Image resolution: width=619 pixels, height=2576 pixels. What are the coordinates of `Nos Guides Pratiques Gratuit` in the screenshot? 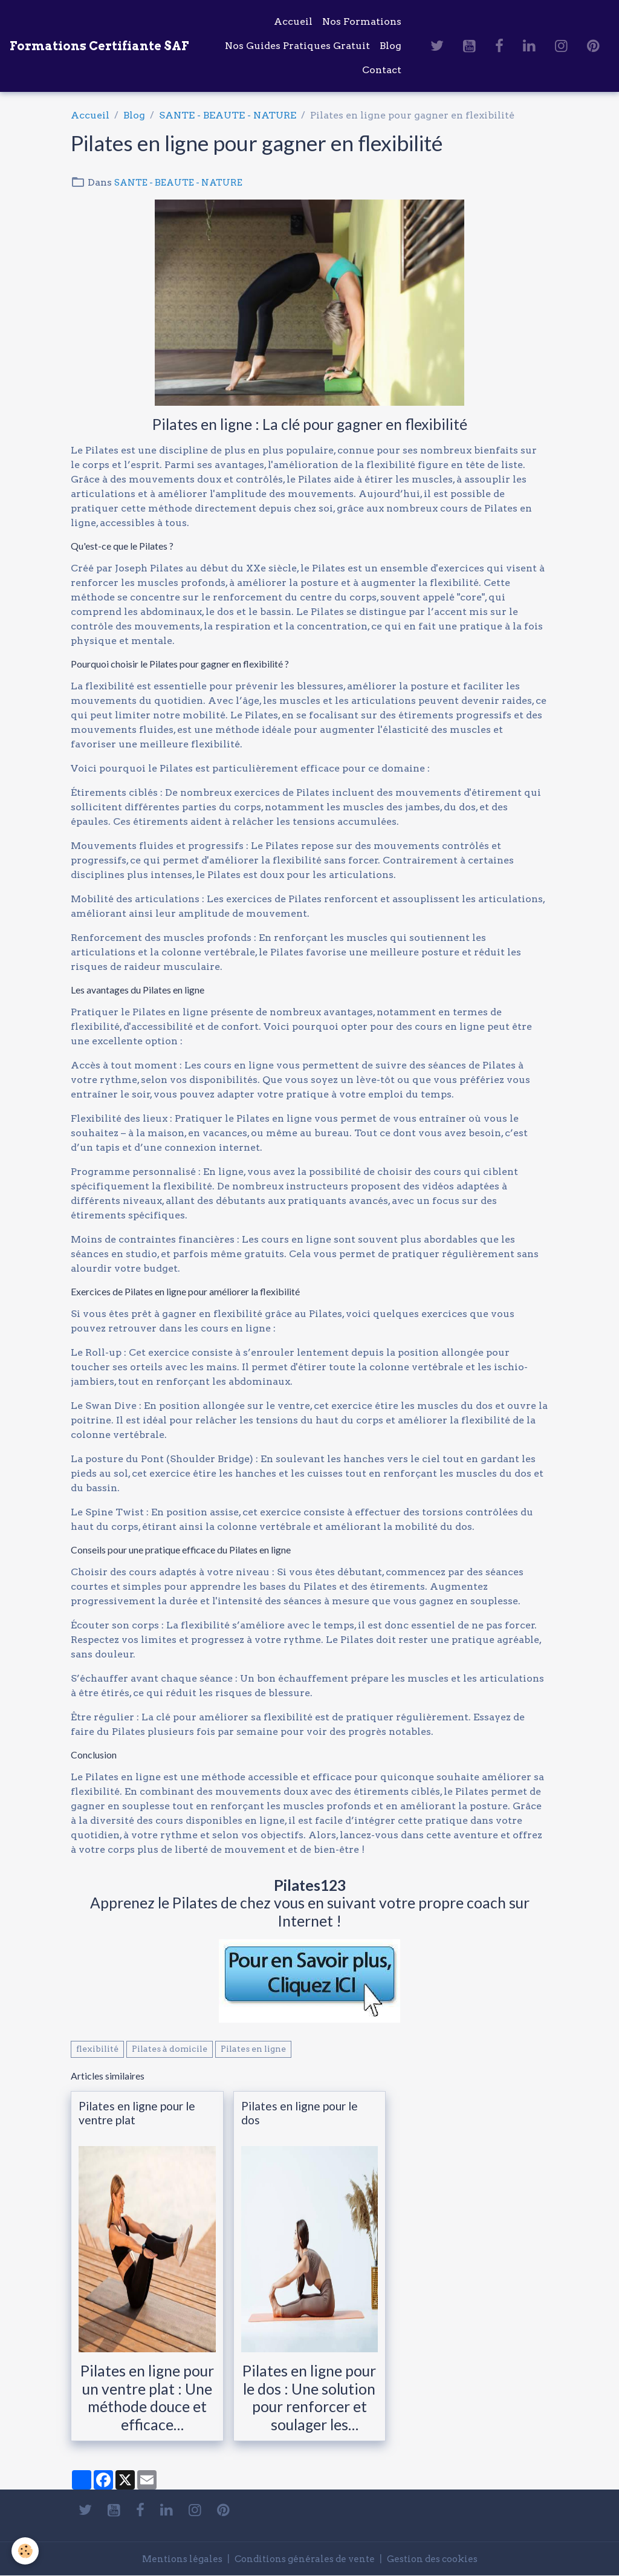 It's located at (297, 45).